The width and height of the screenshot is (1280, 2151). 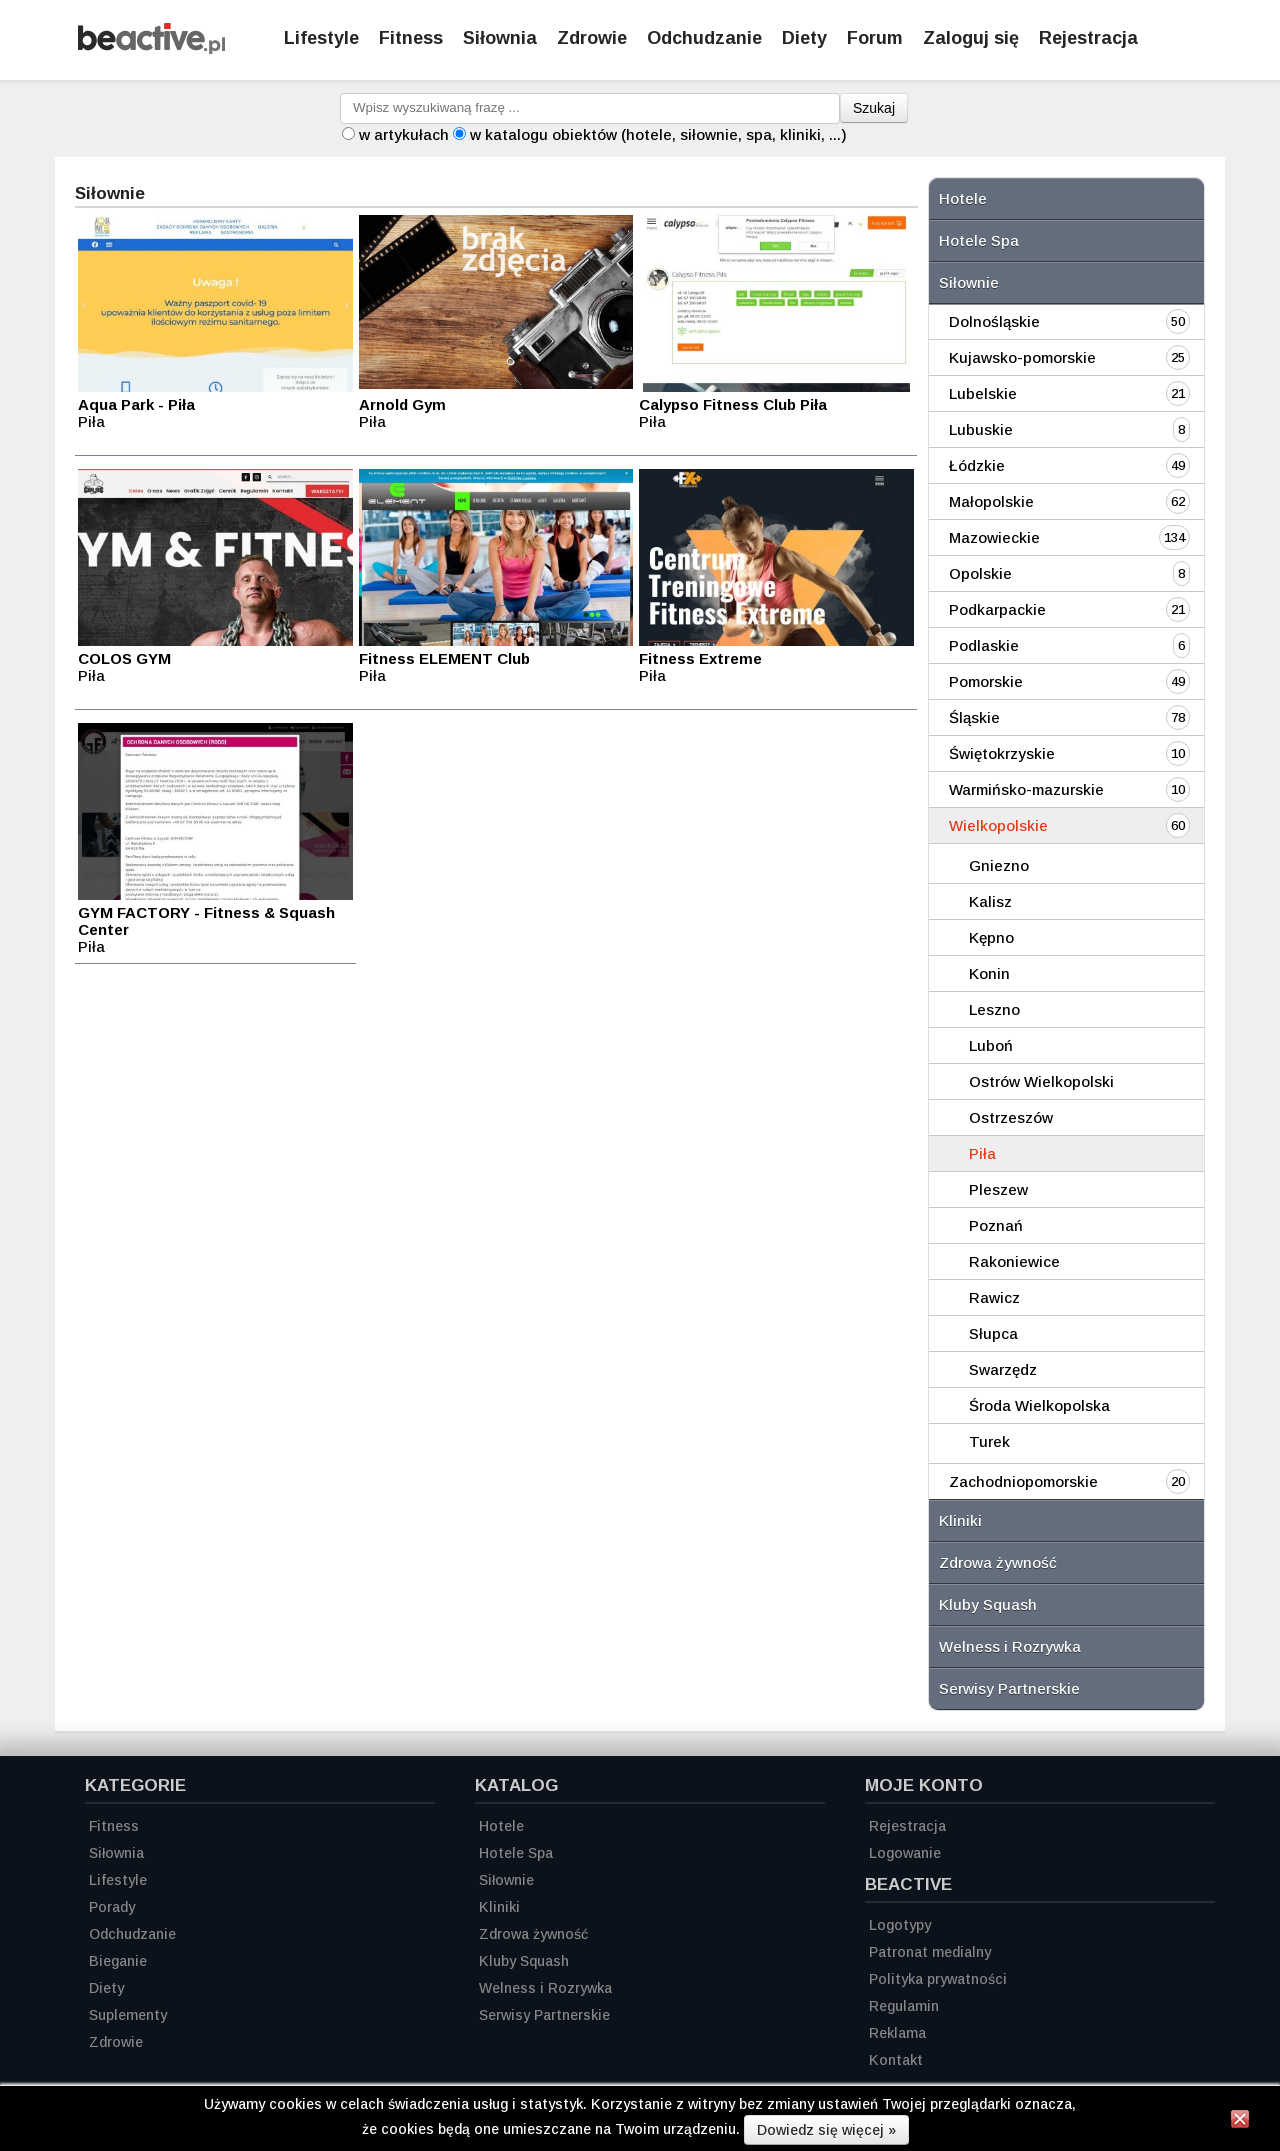 I want to click on Kliniki, so click(x=960, y=1520).